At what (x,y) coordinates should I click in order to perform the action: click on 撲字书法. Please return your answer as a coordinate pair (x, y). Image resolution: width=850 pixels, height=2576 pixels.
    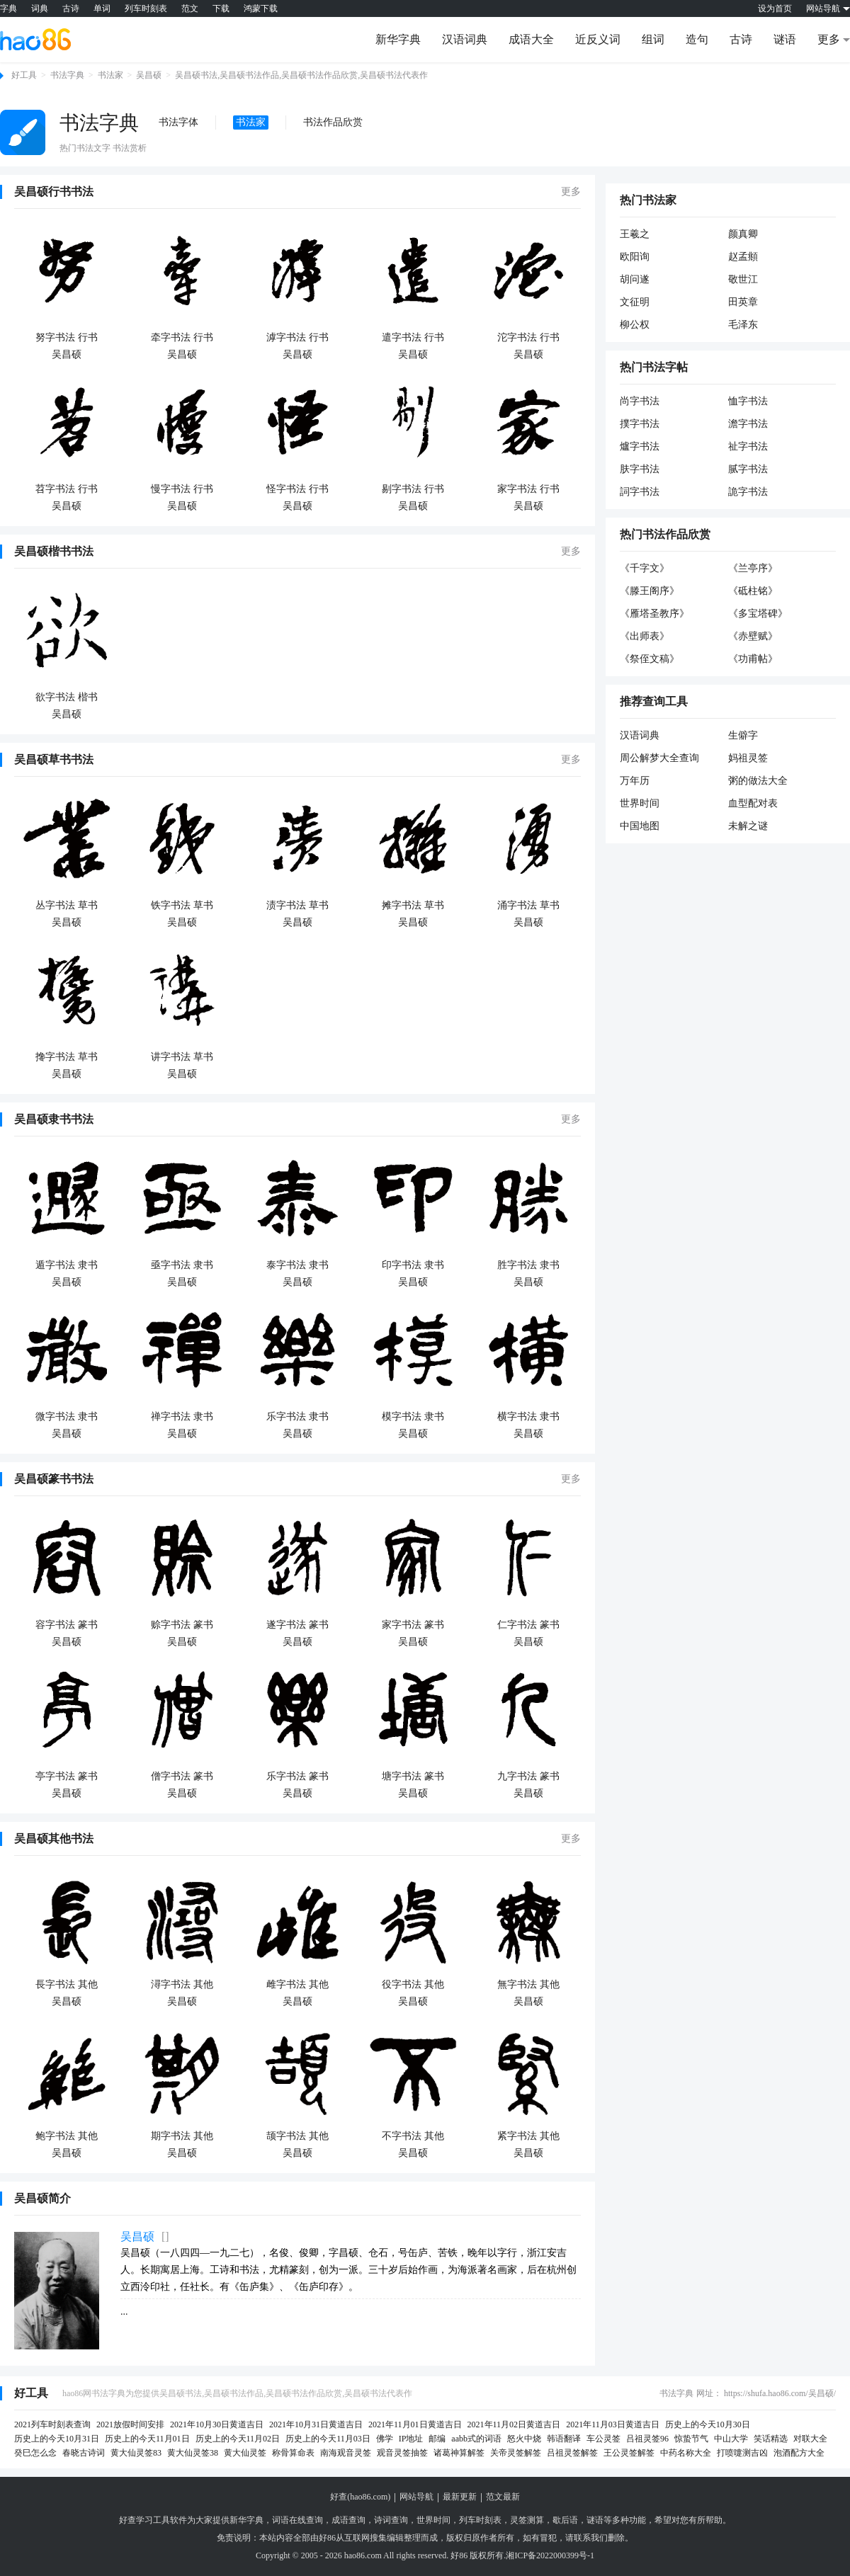
    Looking at the image, I should click on (639, 423).